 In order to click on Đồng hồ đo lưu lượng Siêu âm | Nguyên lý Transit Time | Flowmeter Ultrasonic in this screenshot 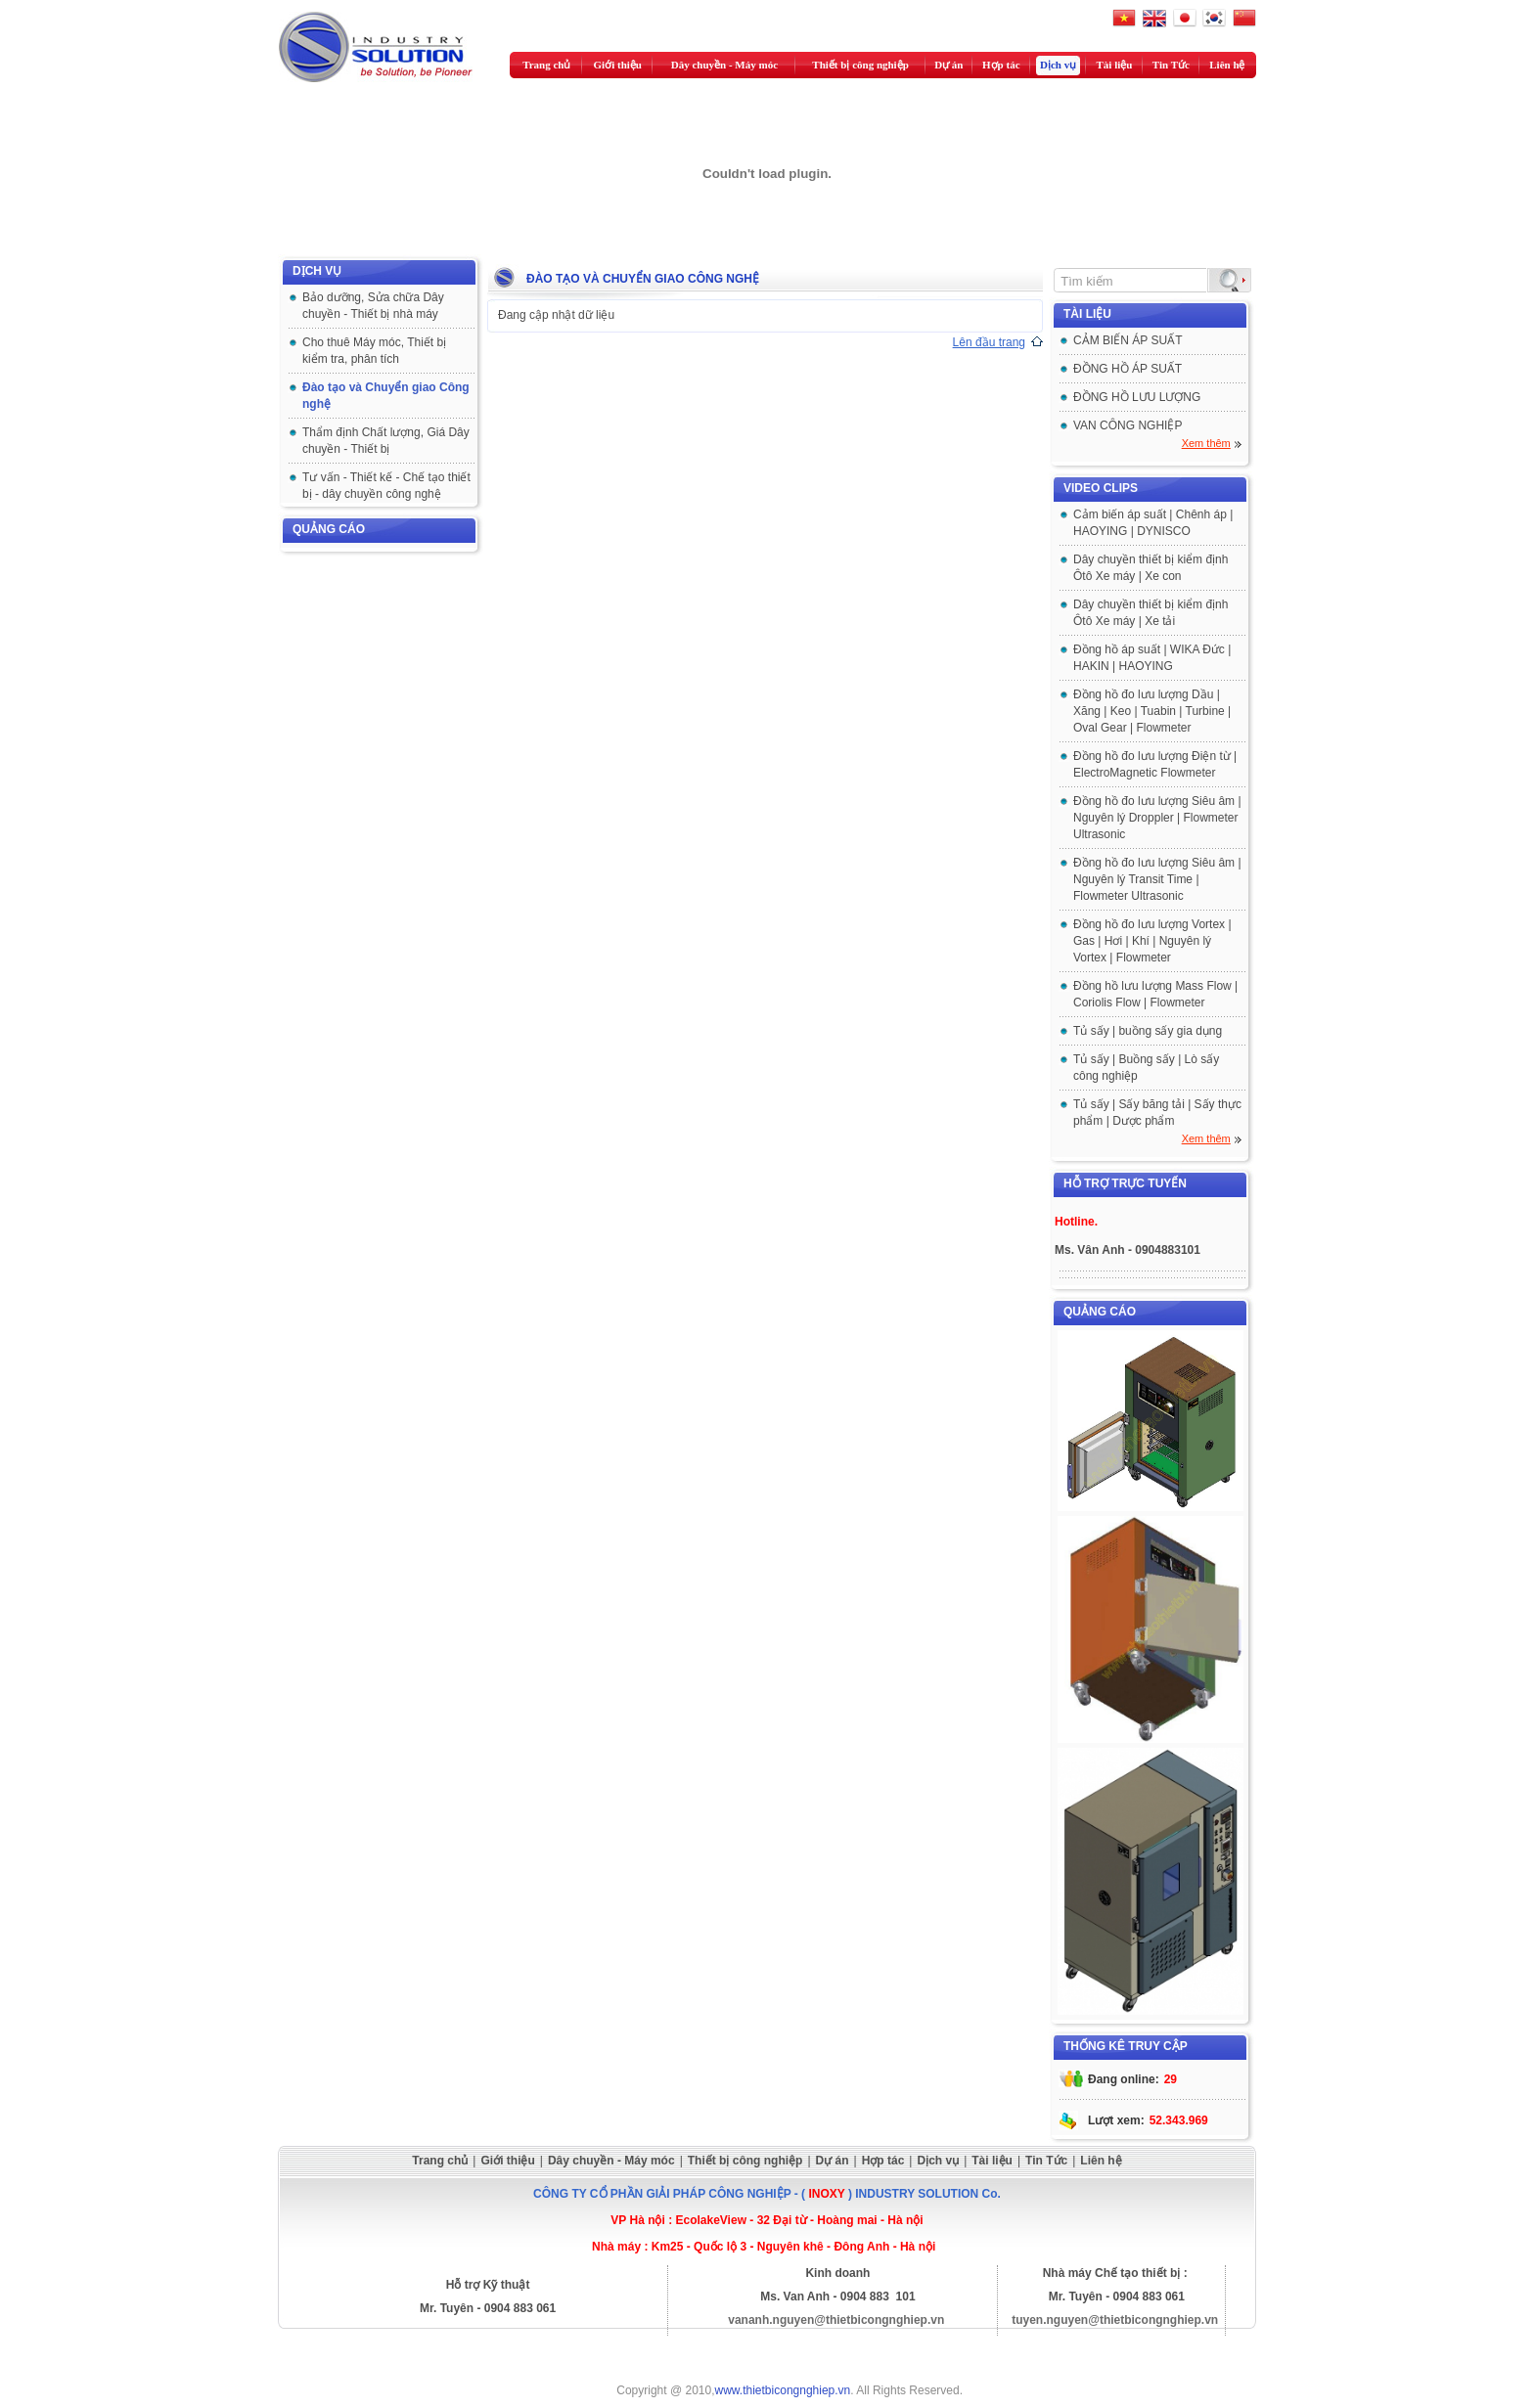, I will do `click(1157, 879)`.